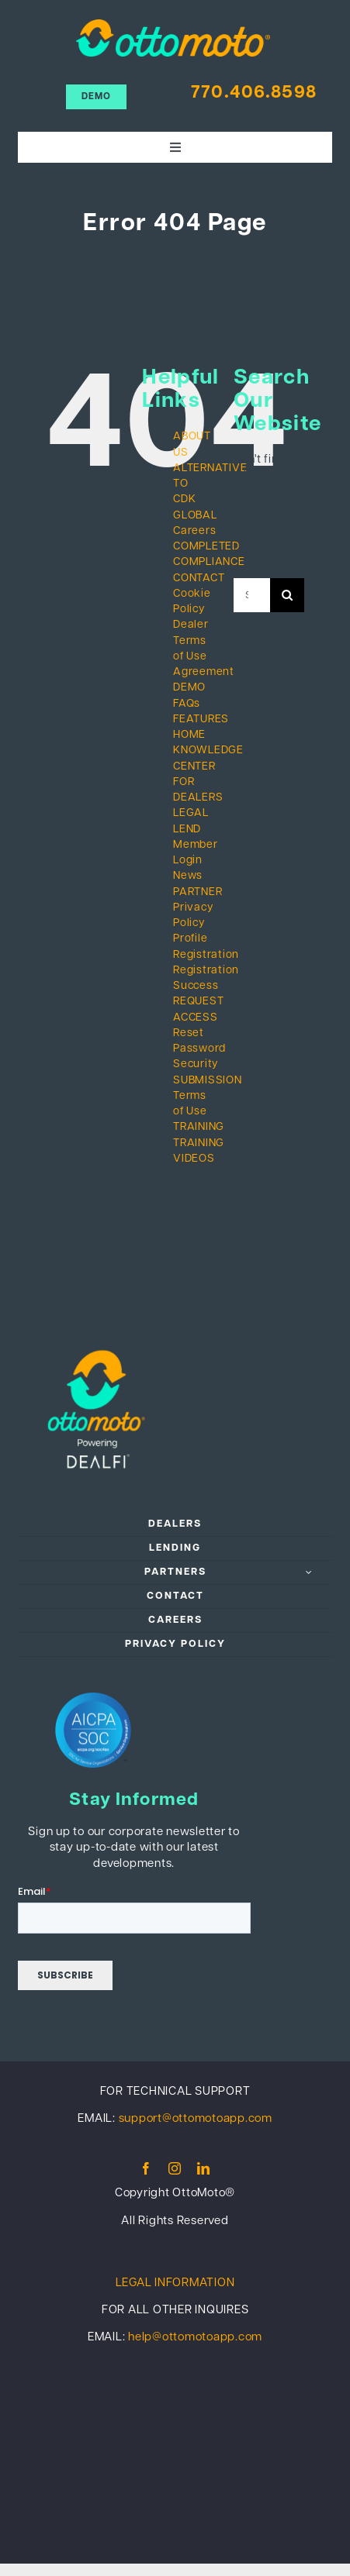  Describe the element at coordinates (310, 1572) in the screenshot. I see `[Open submenu of PARTNERS]` at that location.